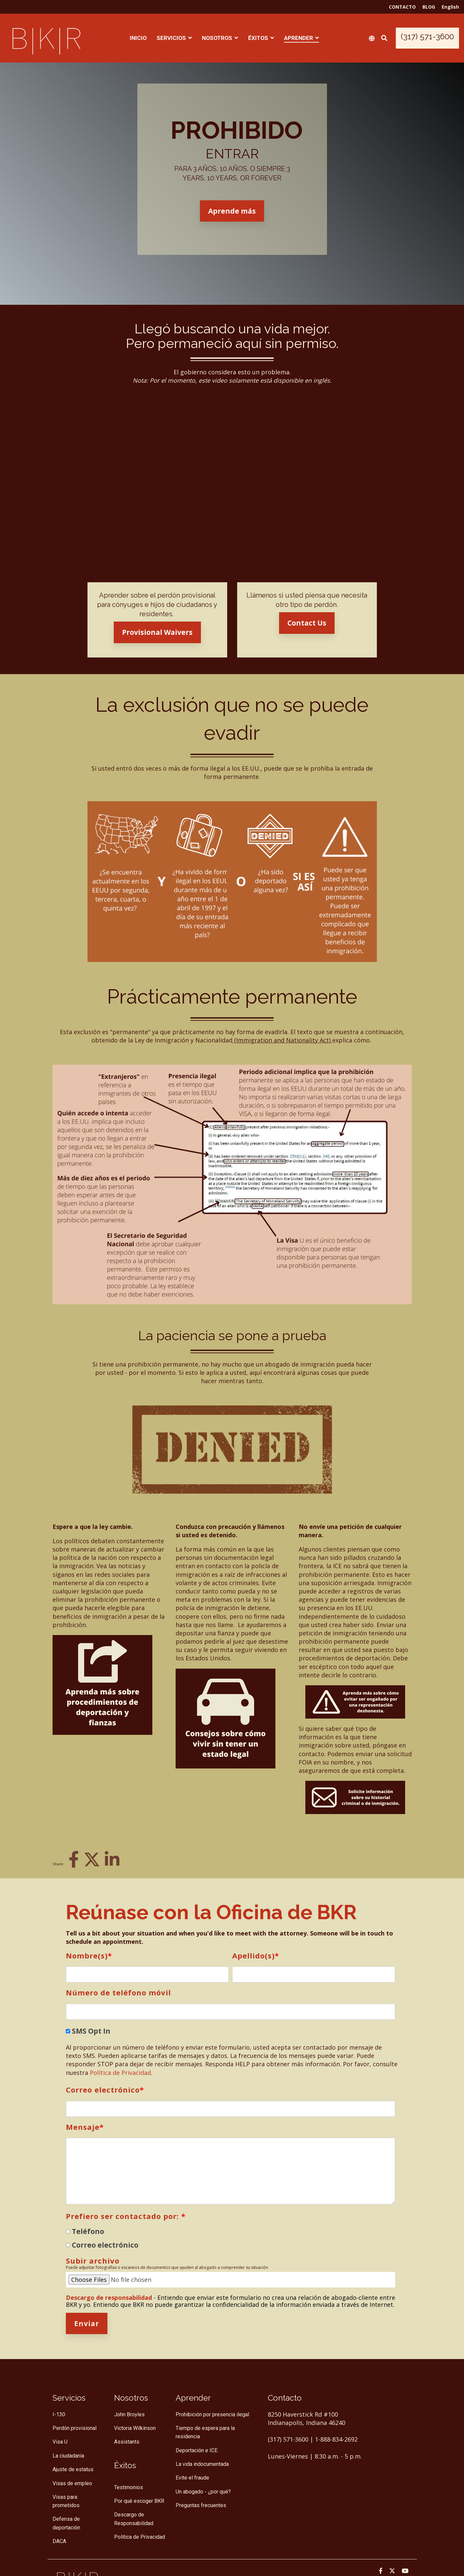 This screenshot has height=2576, width=464. I want to click on English [menuitem], so click(450, 7).